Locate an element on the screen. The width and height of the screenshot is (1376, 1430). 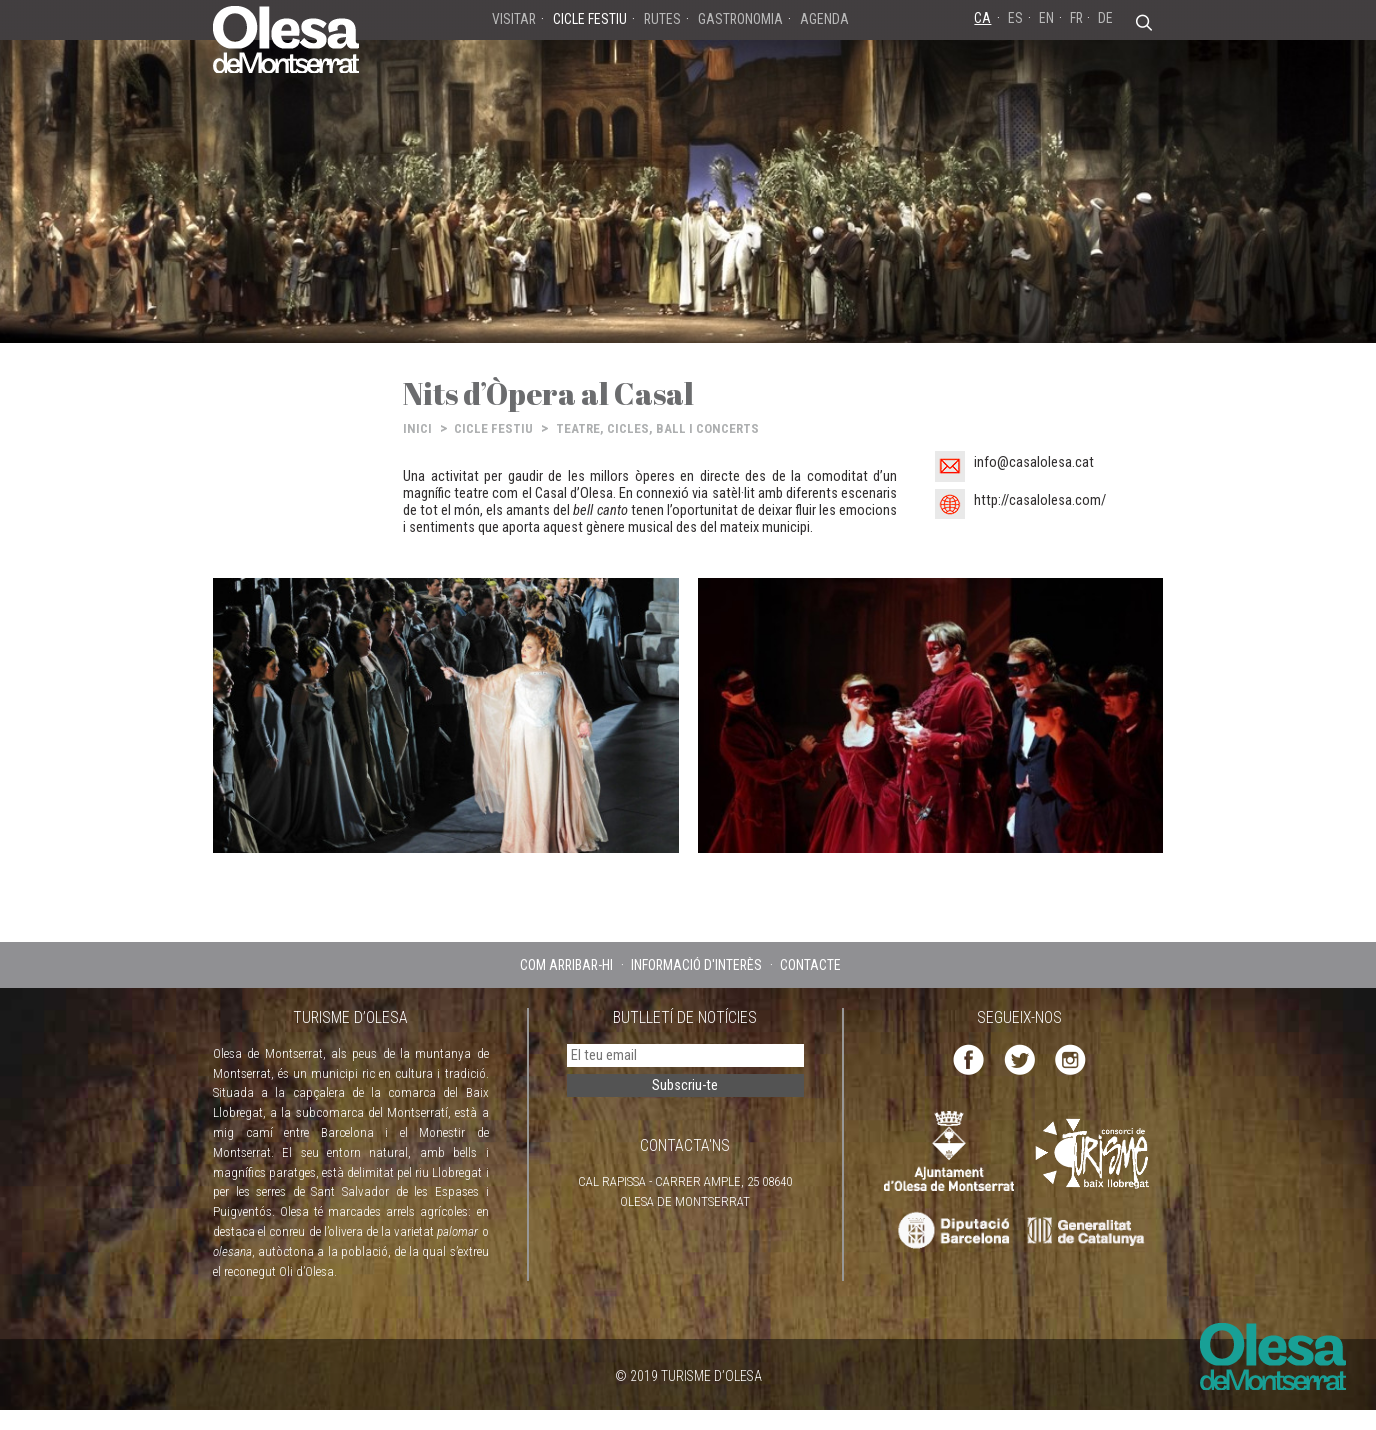
EN is located at coordinates (1046, 18).